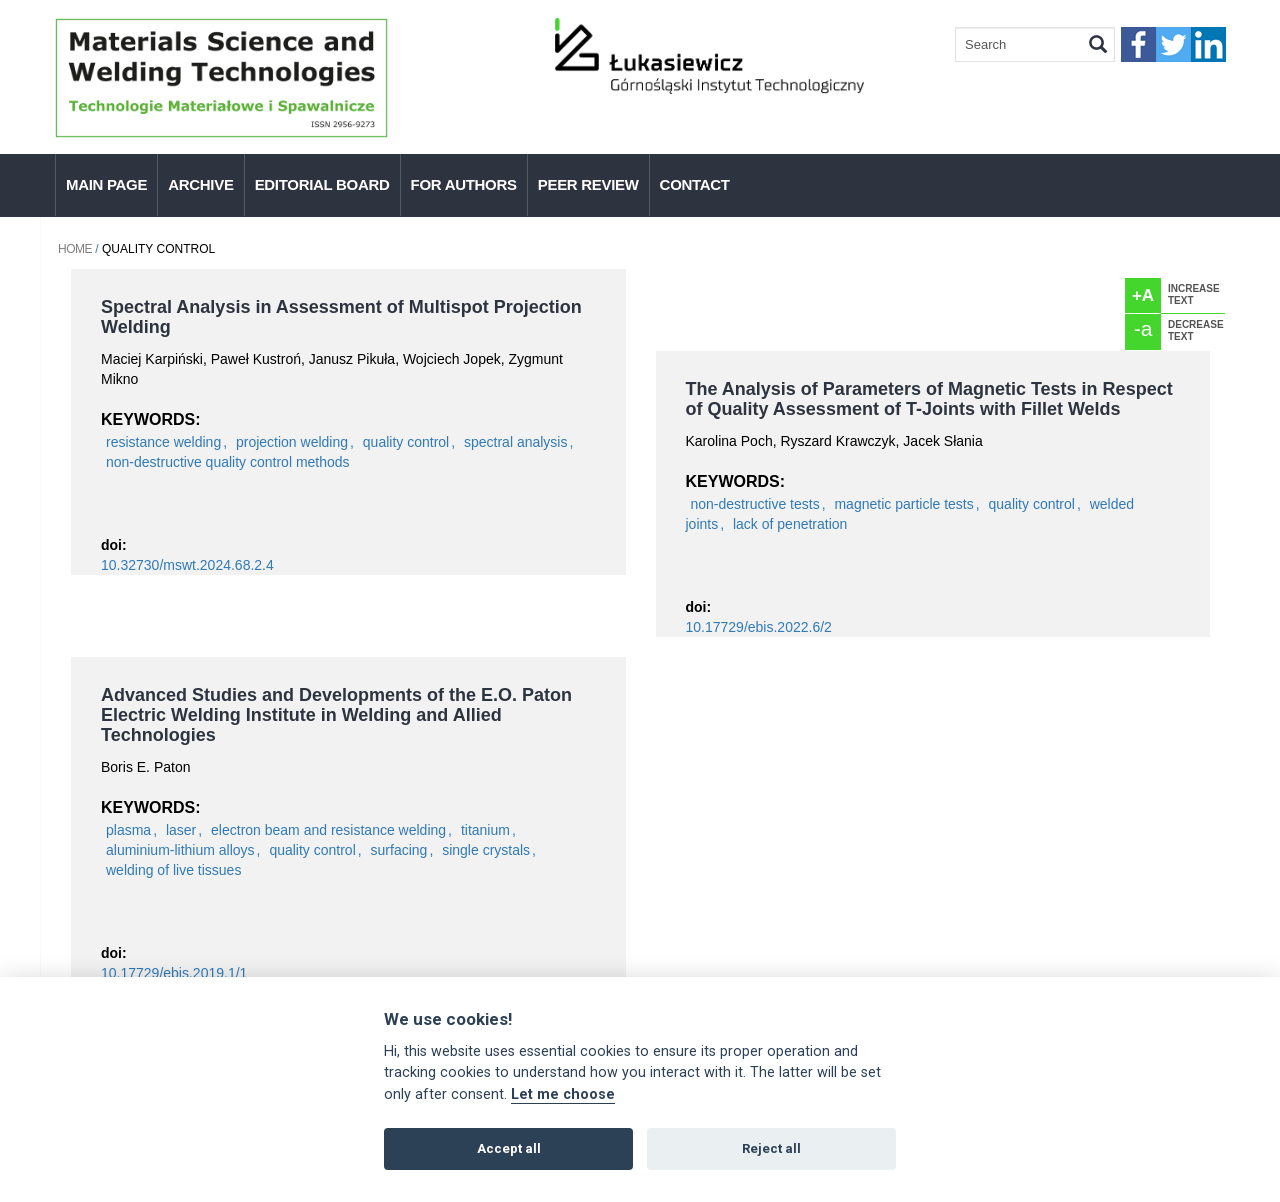 Image resolution: width=1280 pixels, height=1202 pixels. I want to click on Accept all, so click(509, 1148).